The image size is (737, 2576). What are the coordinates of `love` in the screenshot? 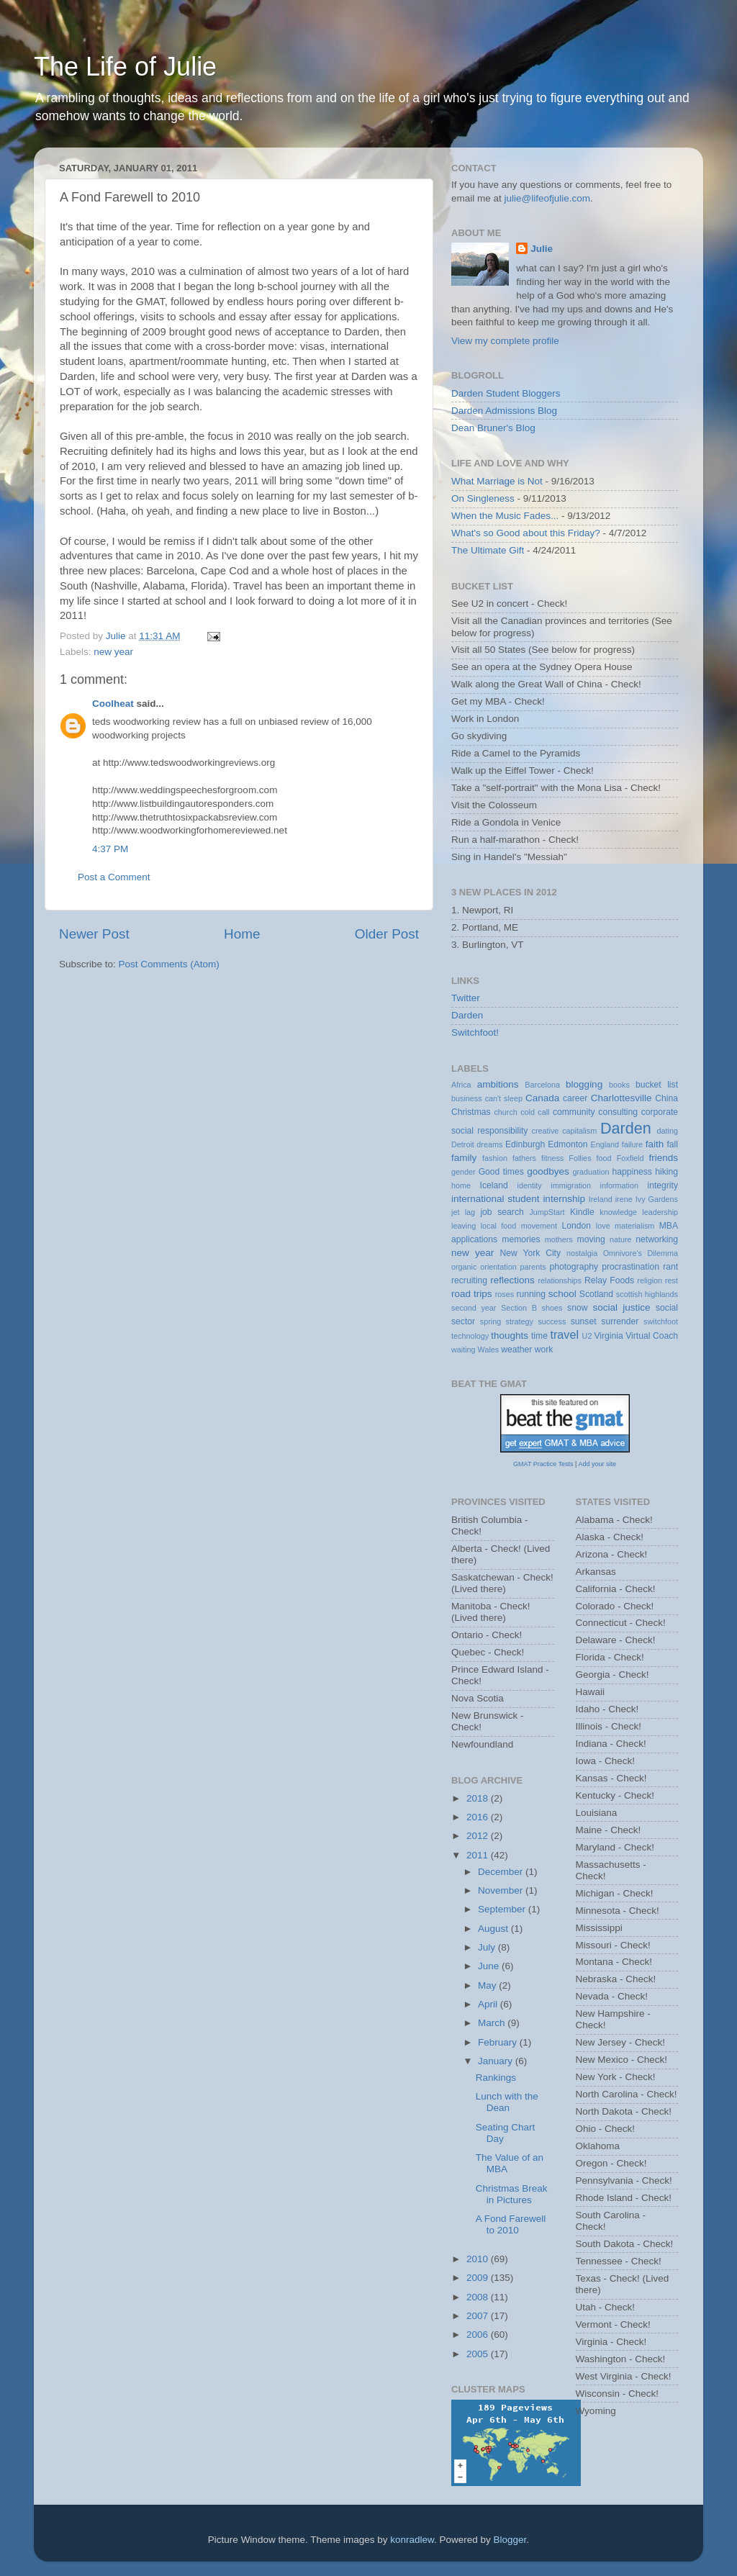 It's located at (603, 1225).